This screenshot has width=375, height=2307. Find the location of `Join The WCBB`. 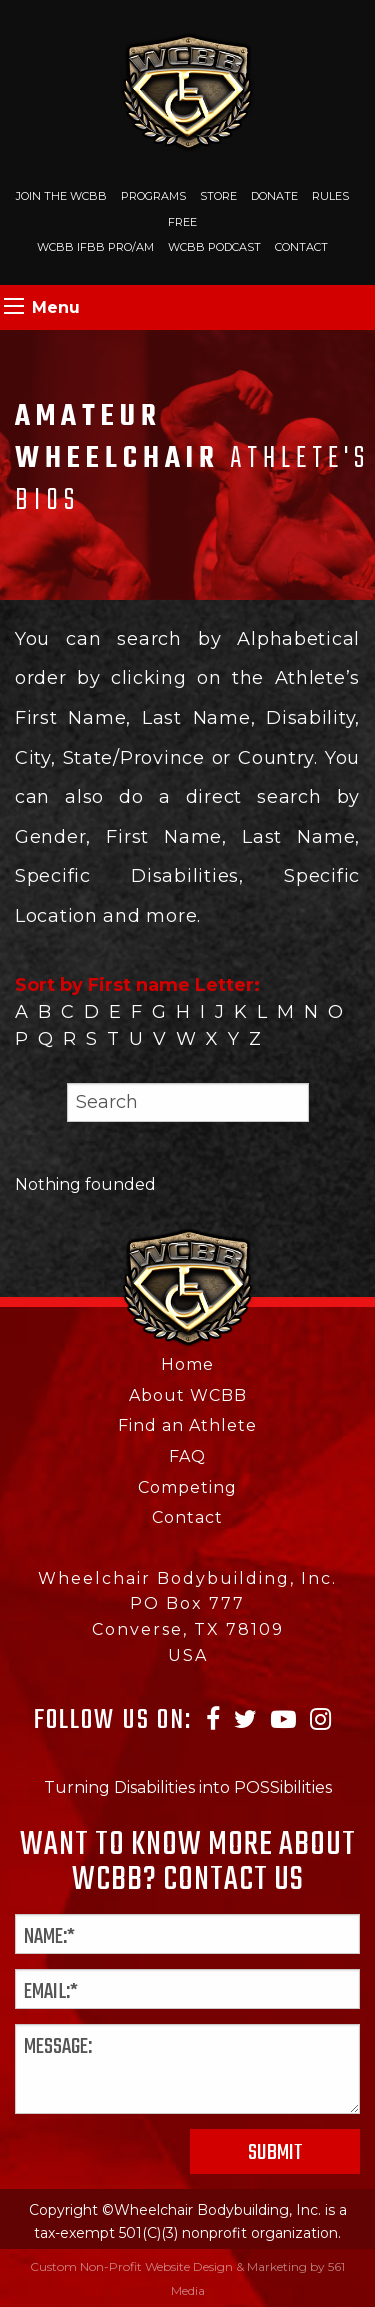

Join The WCBB is located at coordinates (61, 196).